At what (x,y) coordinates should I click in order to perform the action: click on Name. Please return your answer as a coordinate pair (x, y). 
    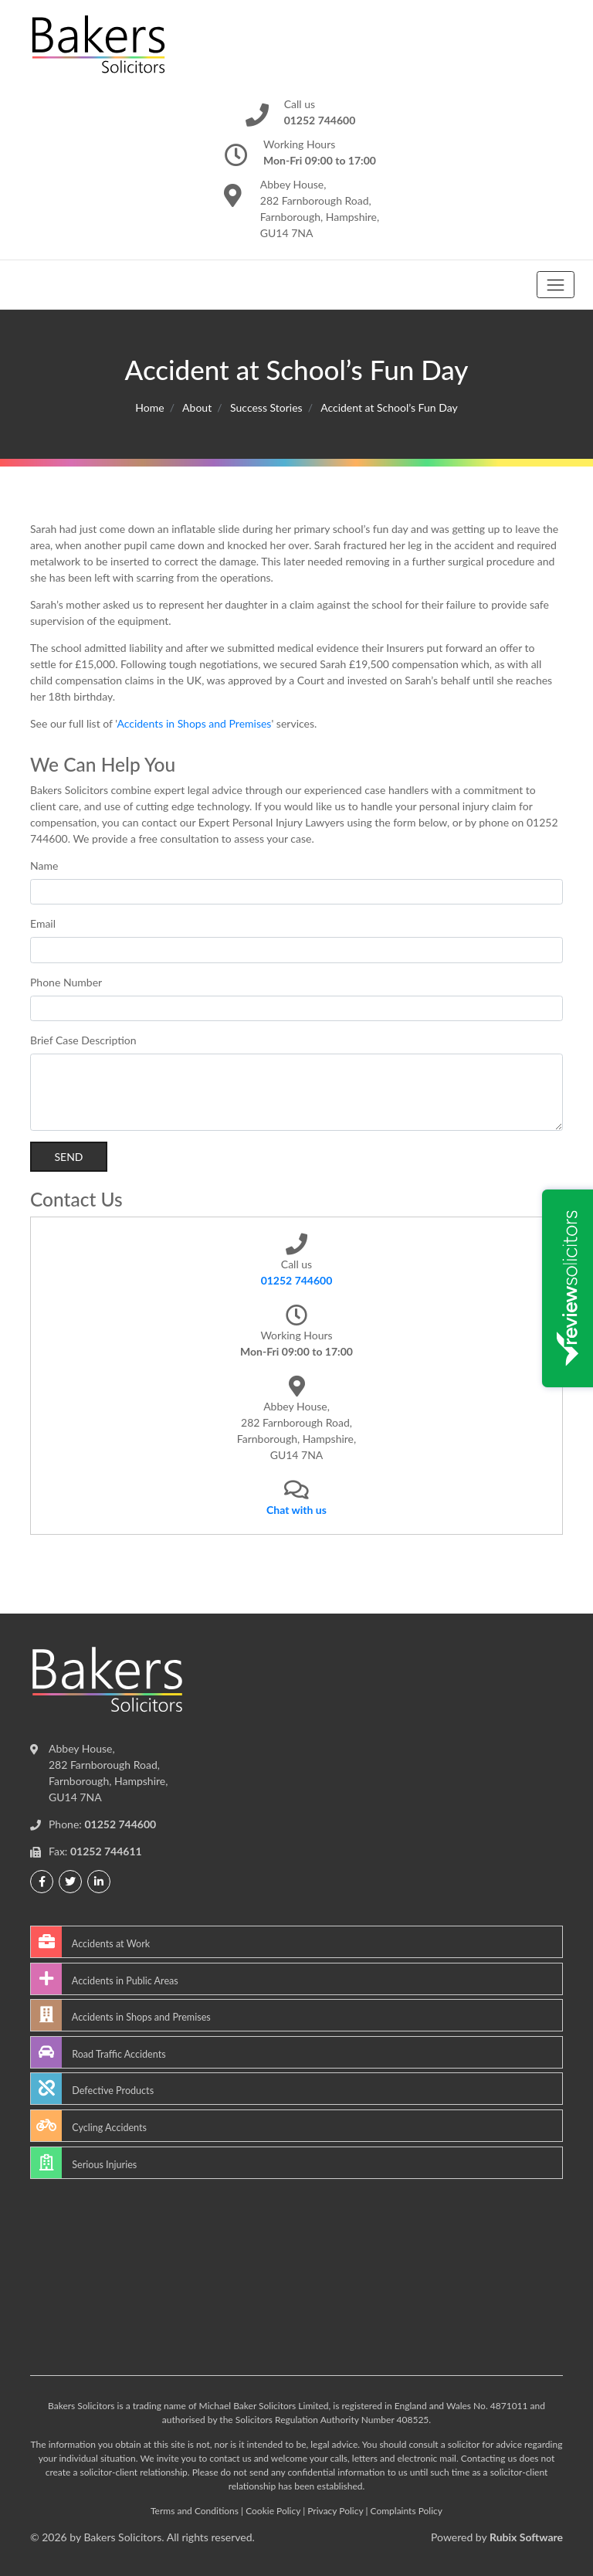
    Looking at the image, I should click on (44, 865).